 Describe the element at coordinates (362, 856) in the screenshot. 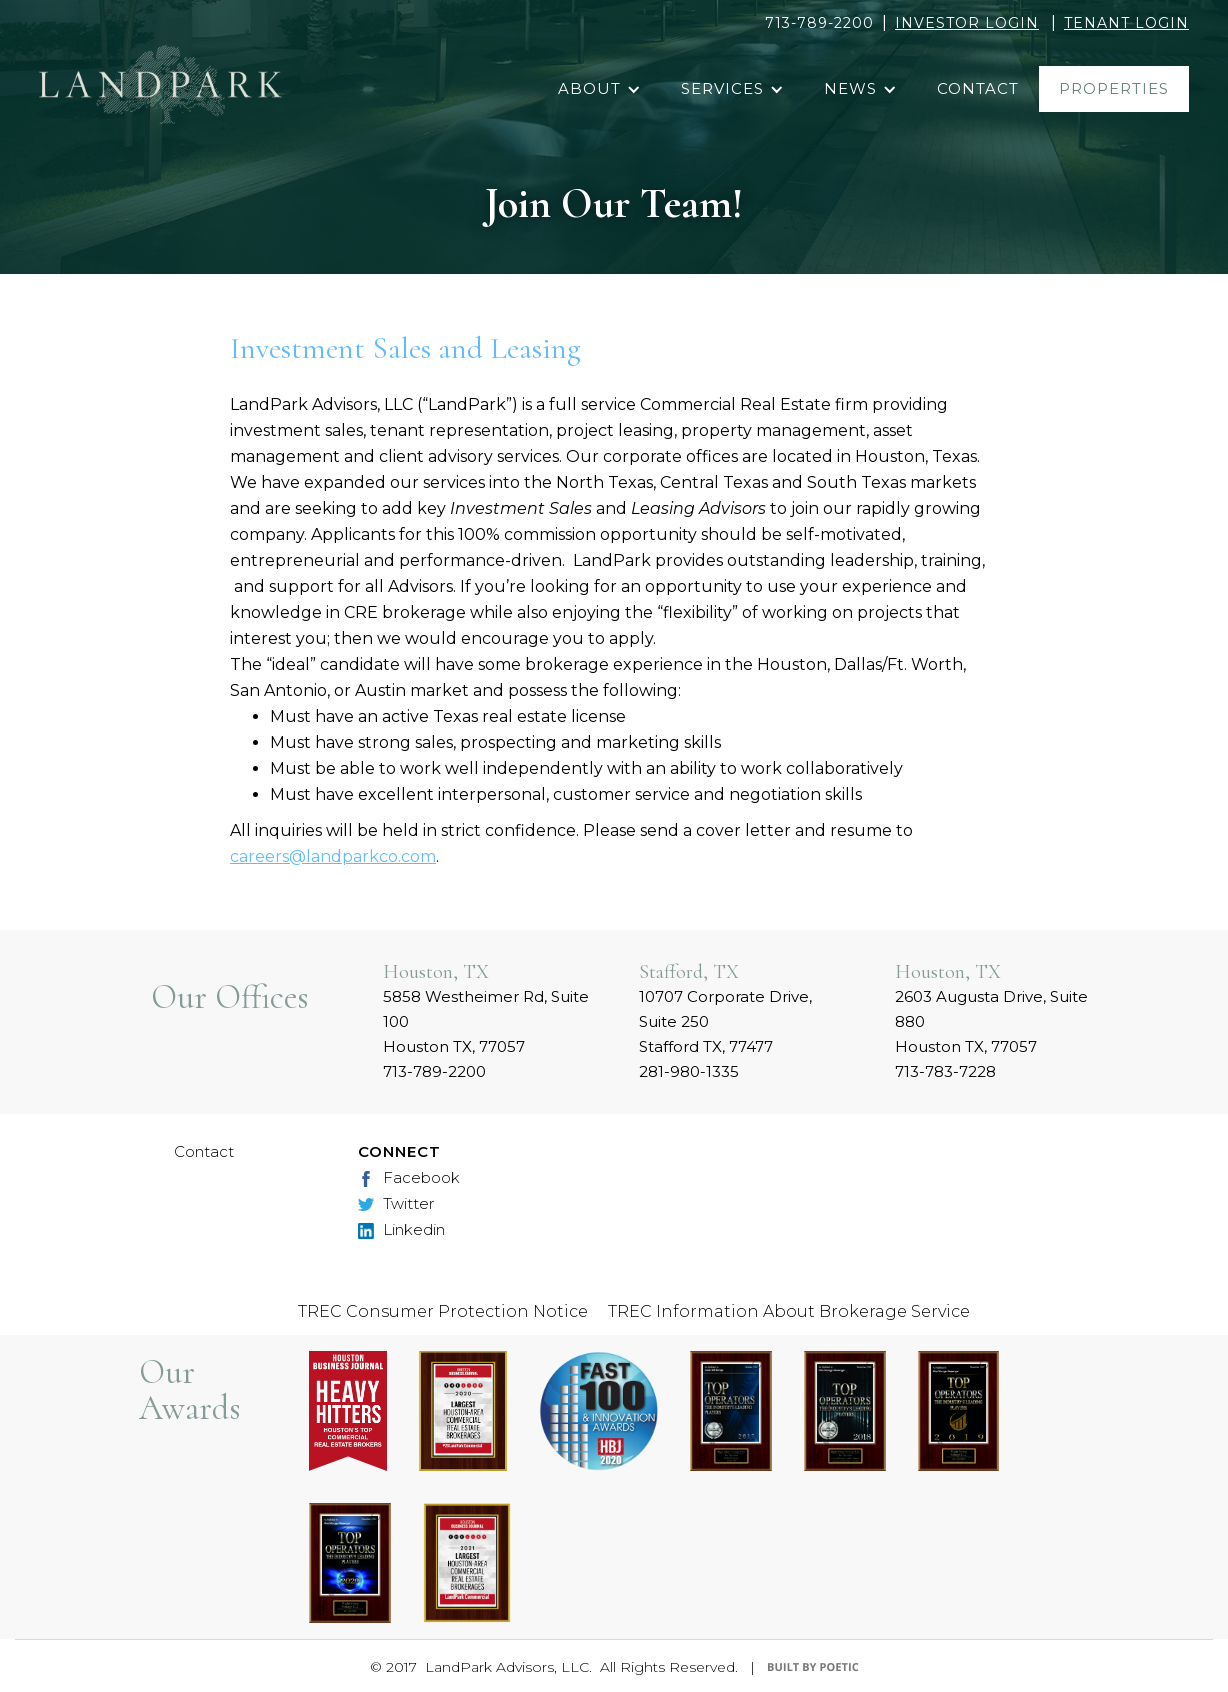

I see `@landparkco.com` at that location.